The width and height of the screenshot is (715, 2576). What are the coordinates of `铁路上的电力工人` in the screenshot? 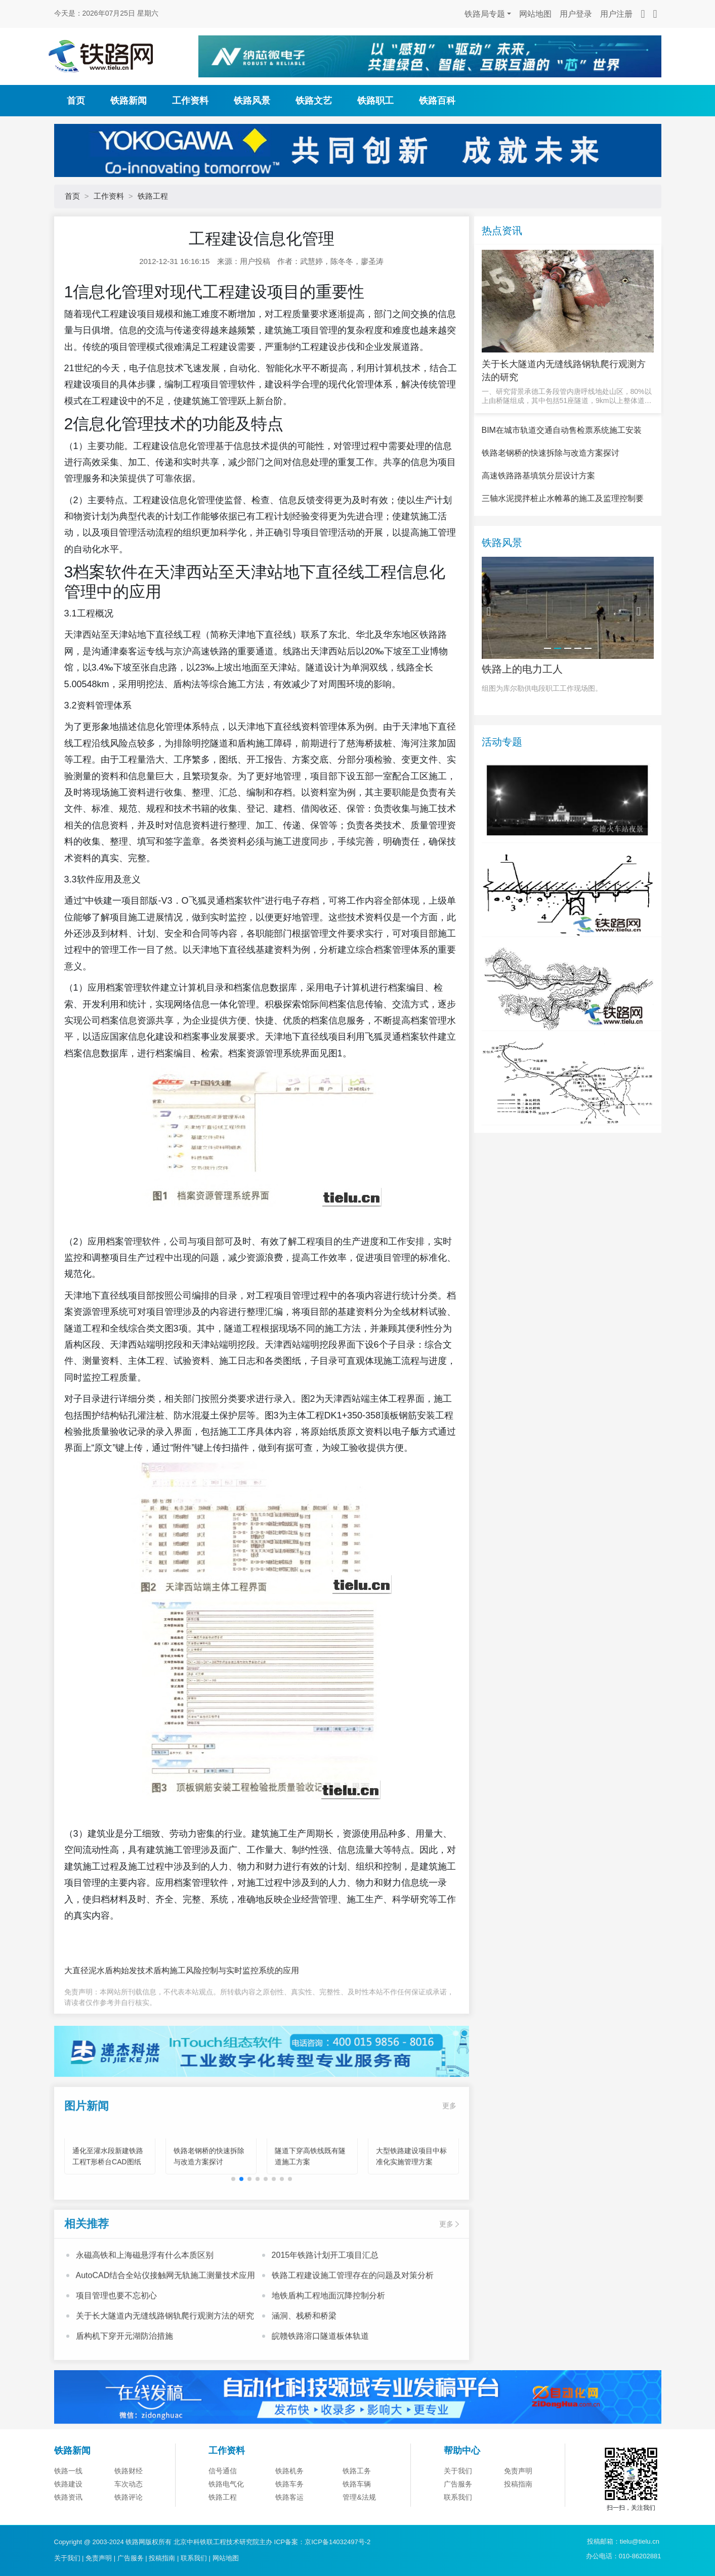 It's located at (522, 706).